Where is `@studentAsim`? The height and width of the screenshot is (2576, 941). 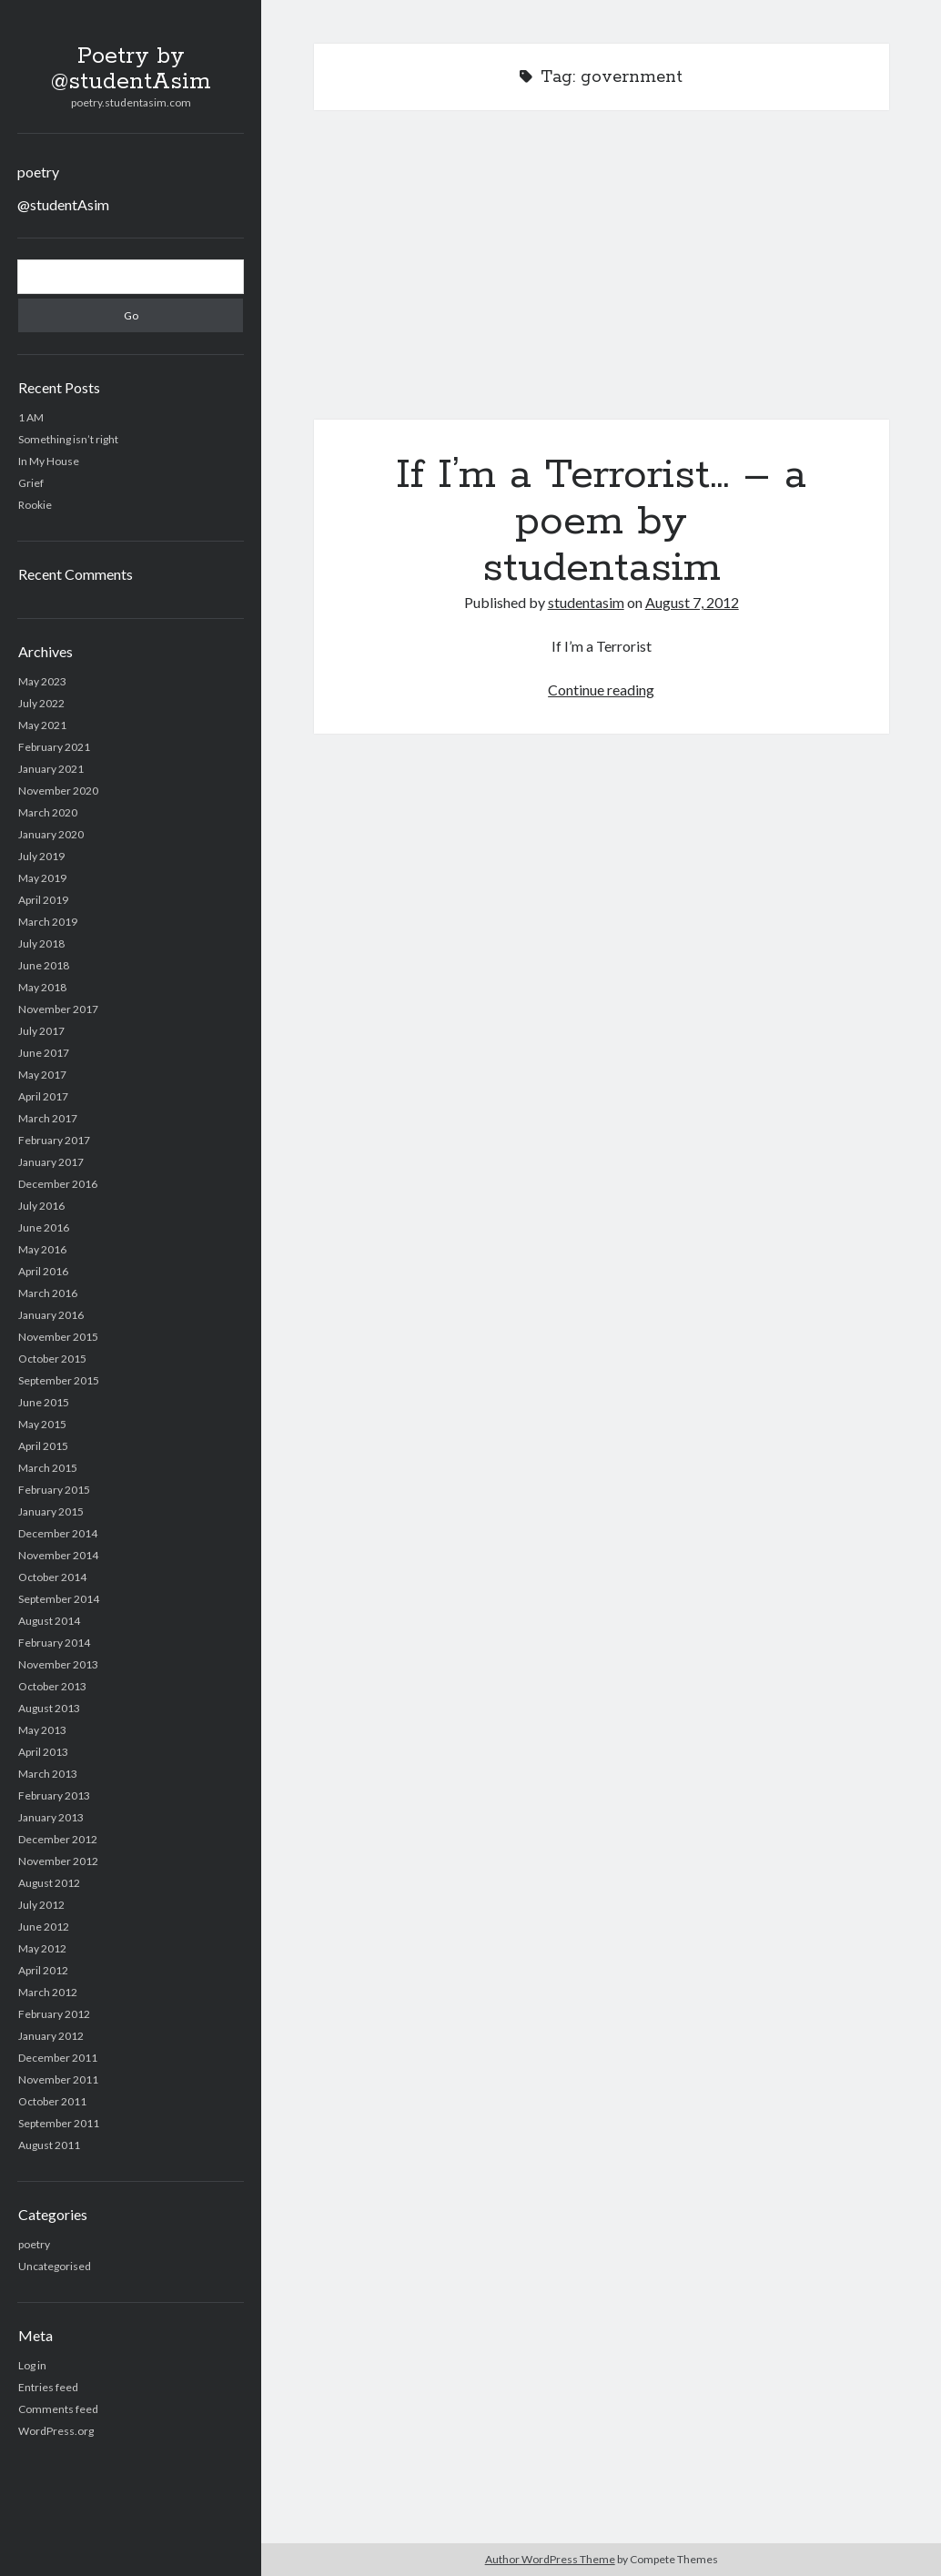 @studentAsim is located at coordinates (63, 204).